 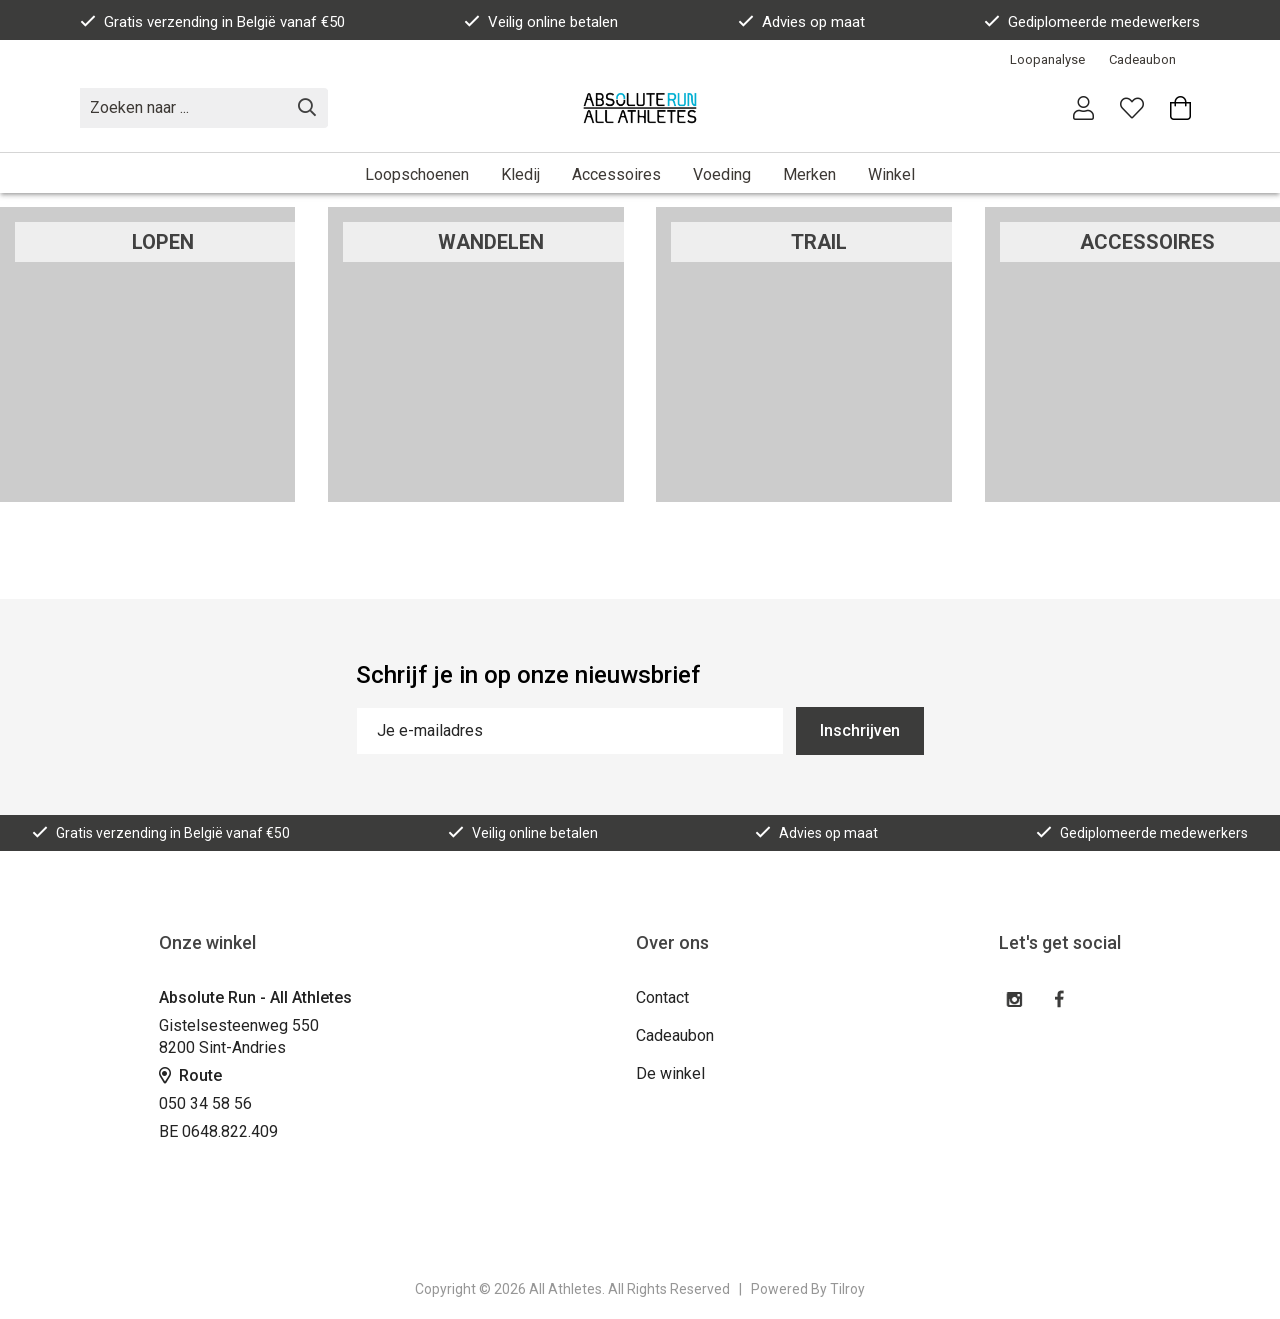 I want to click on Tilroy, so click(x=847, y=1289).